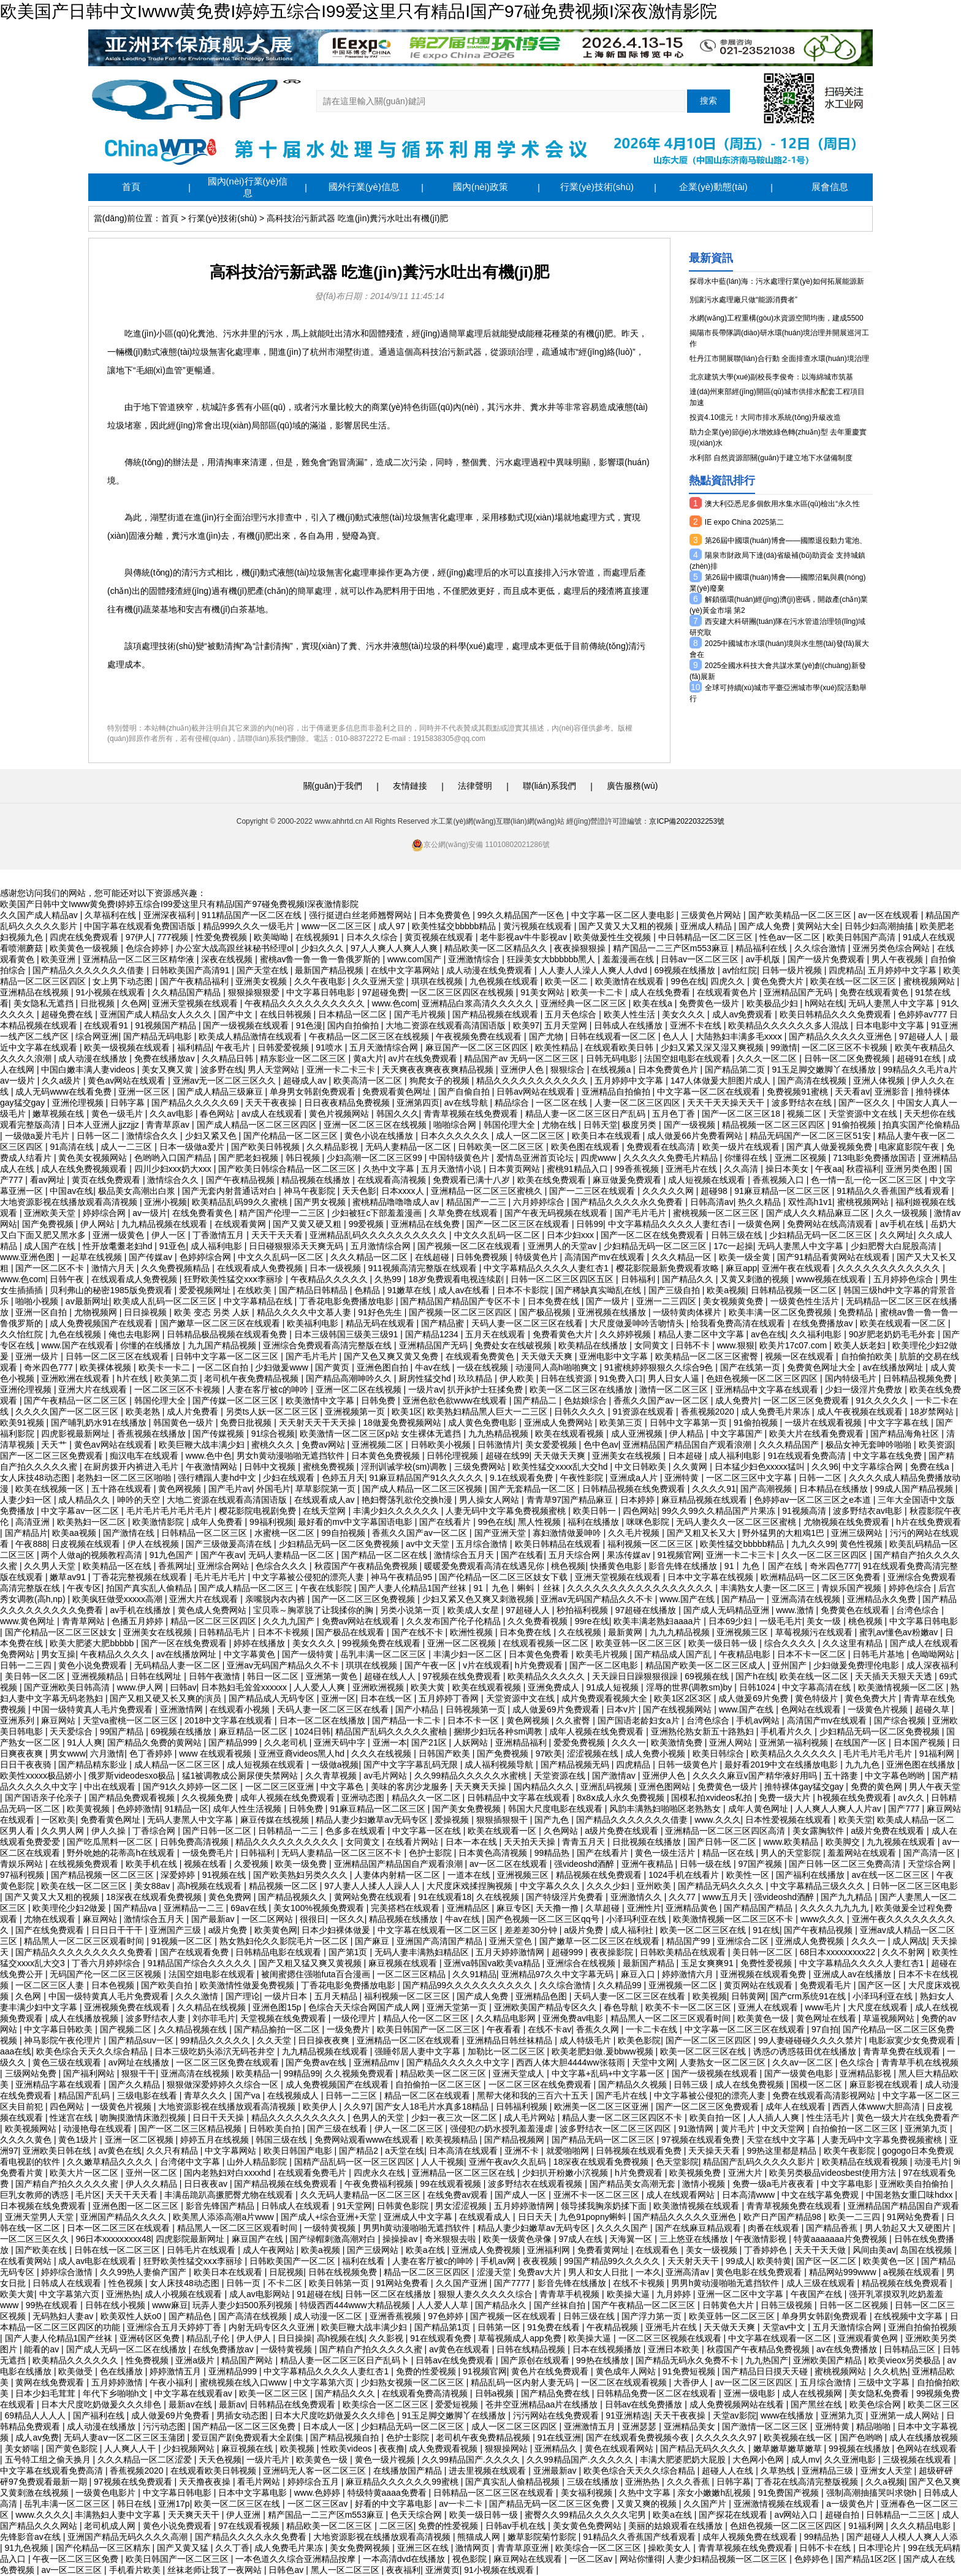 Image resolution: width=961 pixels, height=2576 pixels. What do you see at coordinates (124, 2217) in the screenshot?
I see `亚洲国产精品久久久久` at bounding box center [124, 2217].